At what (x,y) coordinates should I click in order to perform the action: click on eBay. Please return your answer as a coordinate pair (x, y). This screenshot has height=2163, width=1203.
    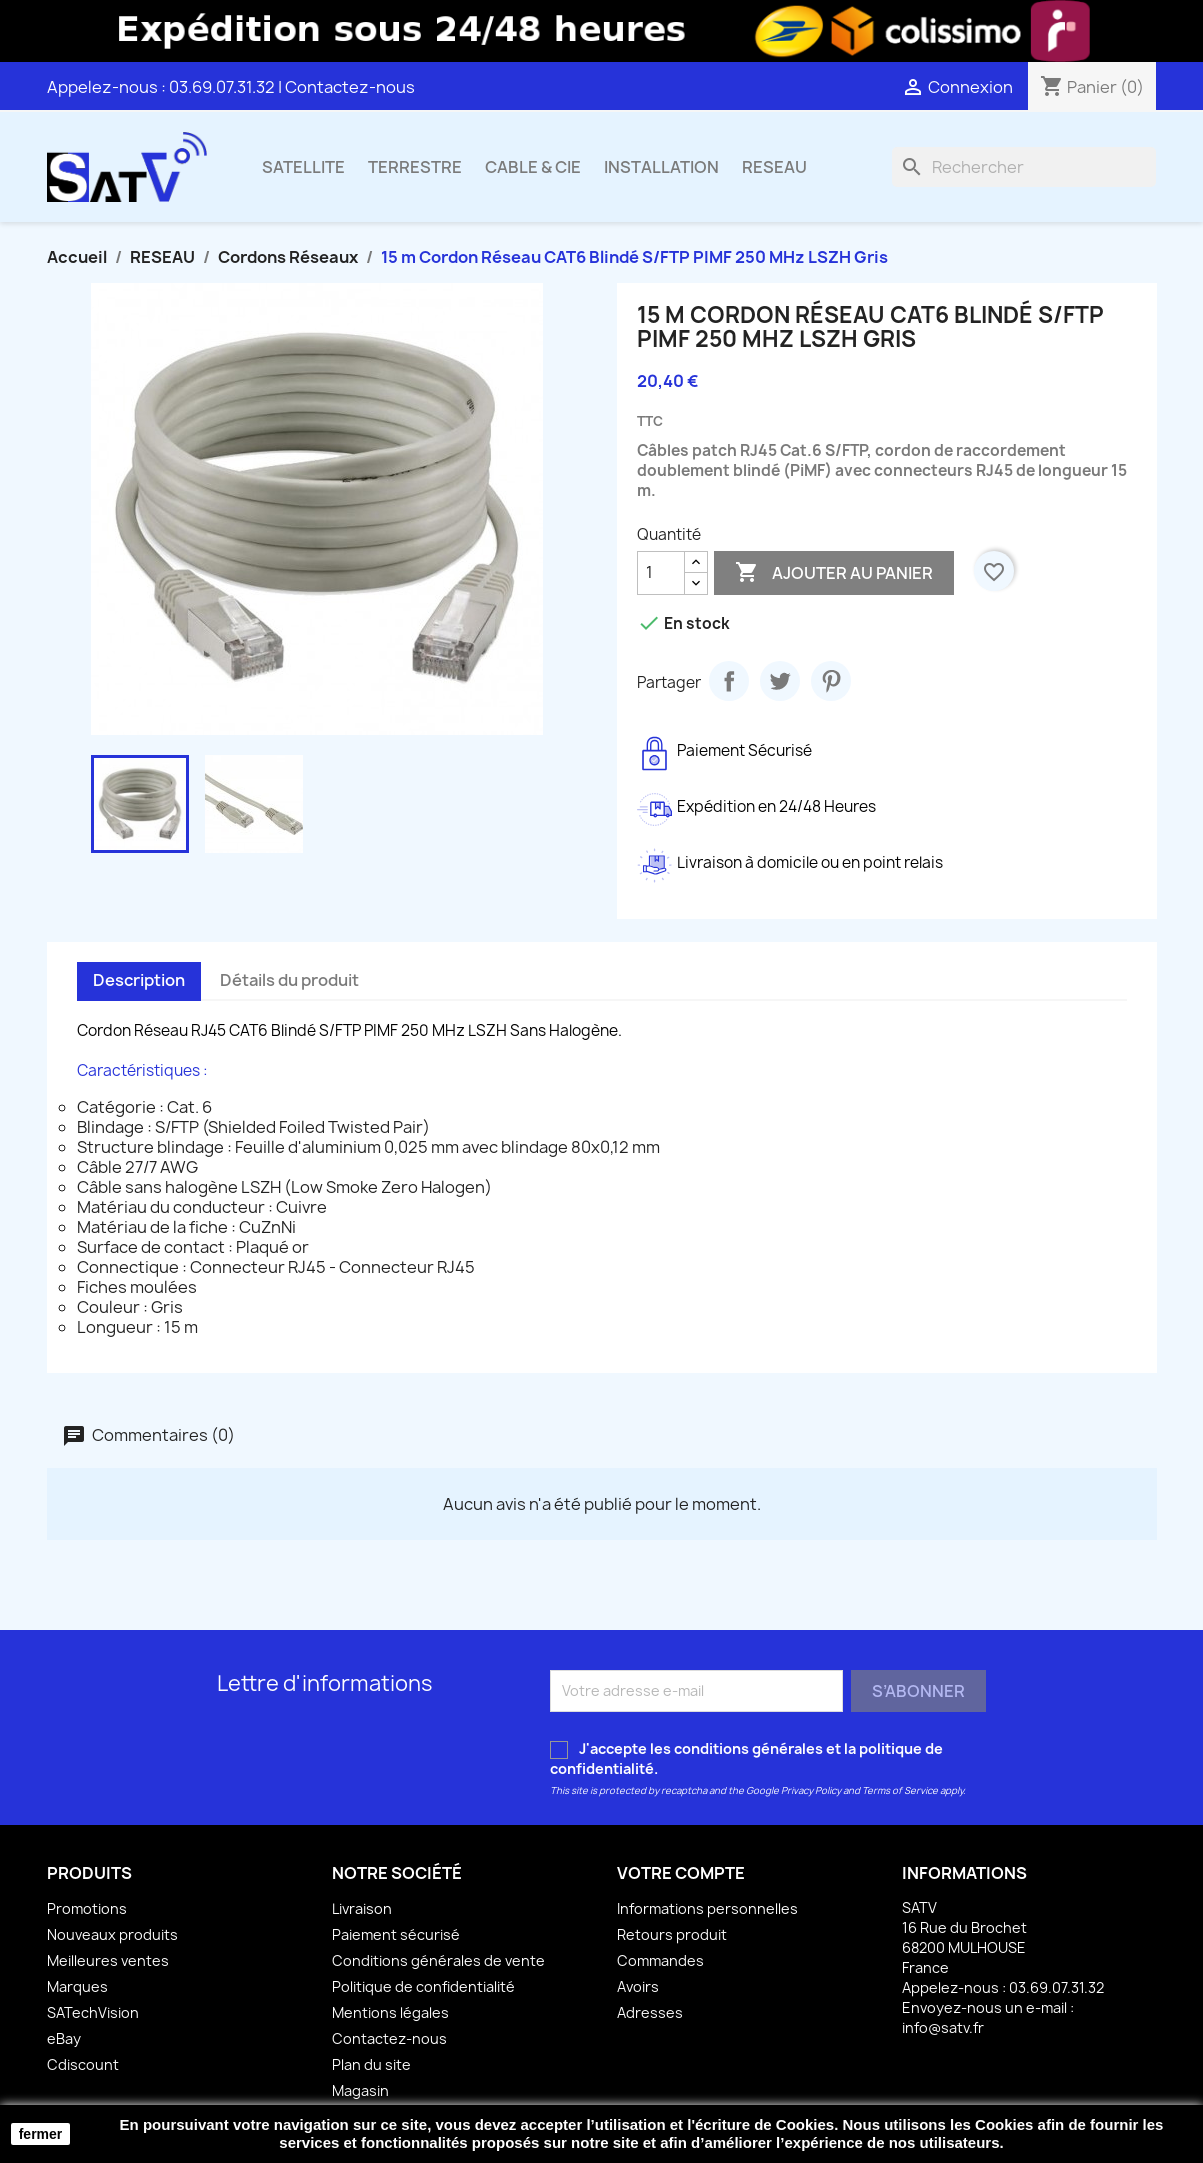
    Looking at the image, I should click on (64, 2038).